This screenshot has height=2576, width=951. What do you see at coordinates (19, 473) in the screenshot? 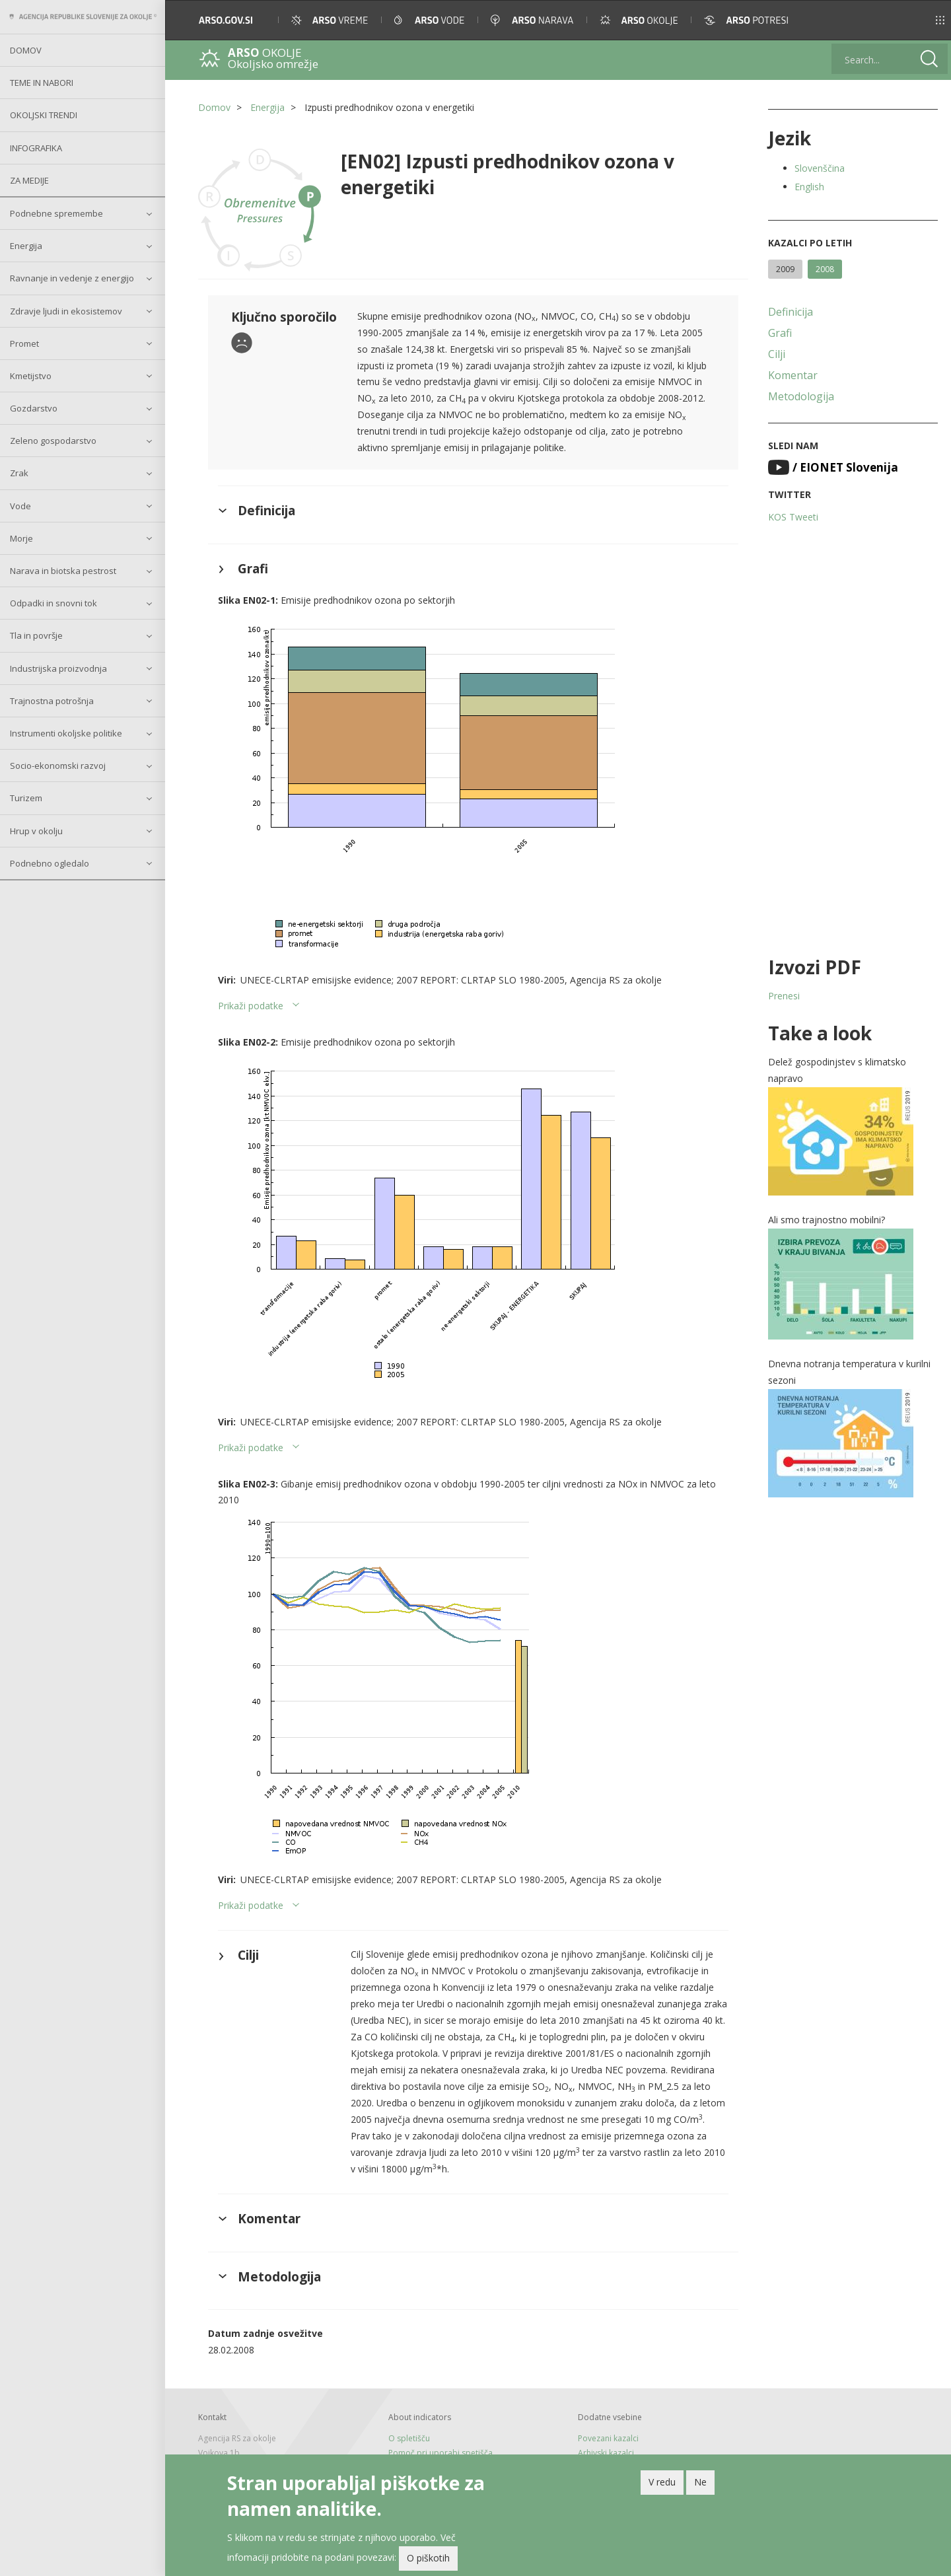
I see `Zrak` at bounding box center [19, 473].